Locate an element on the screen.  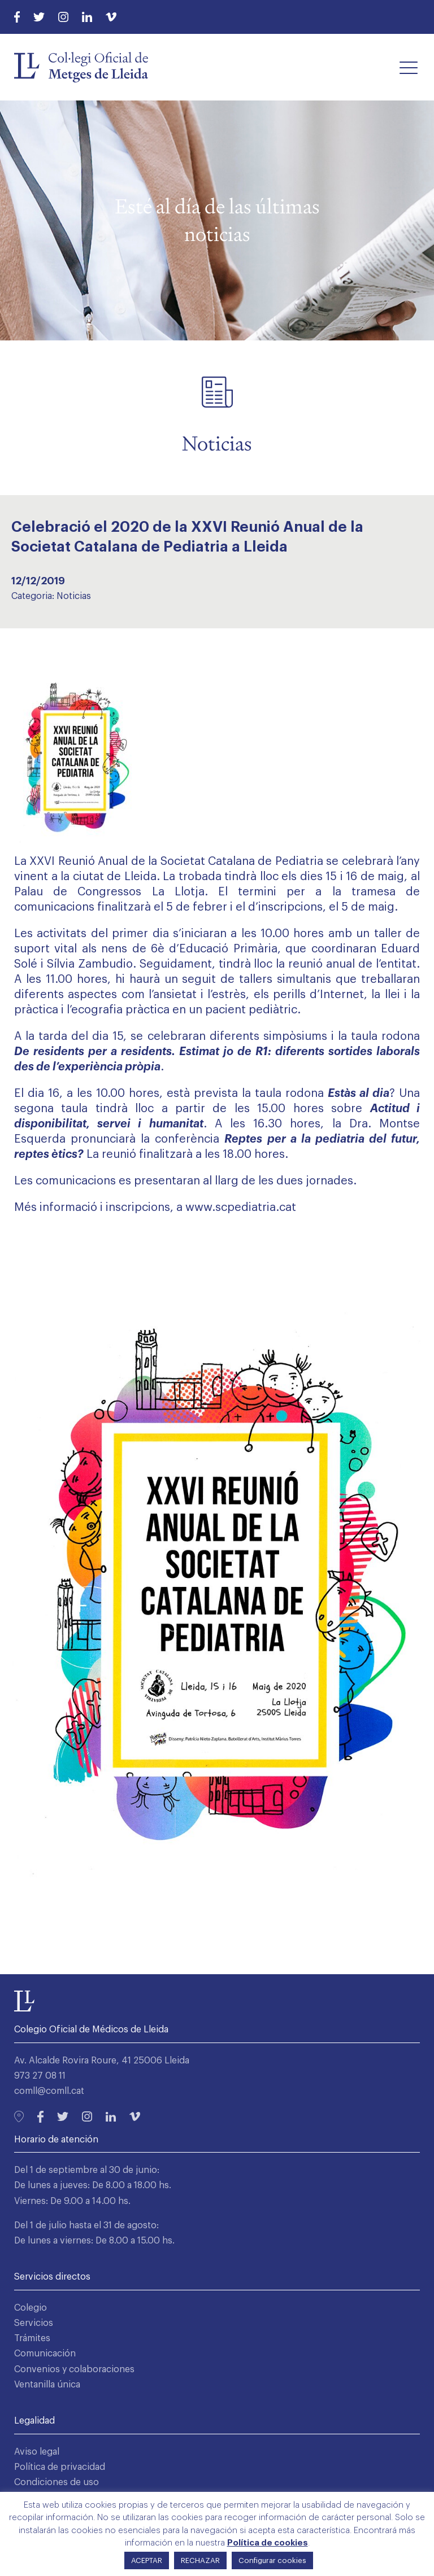
Ventanilla única is located at coordinates (47, 2384).